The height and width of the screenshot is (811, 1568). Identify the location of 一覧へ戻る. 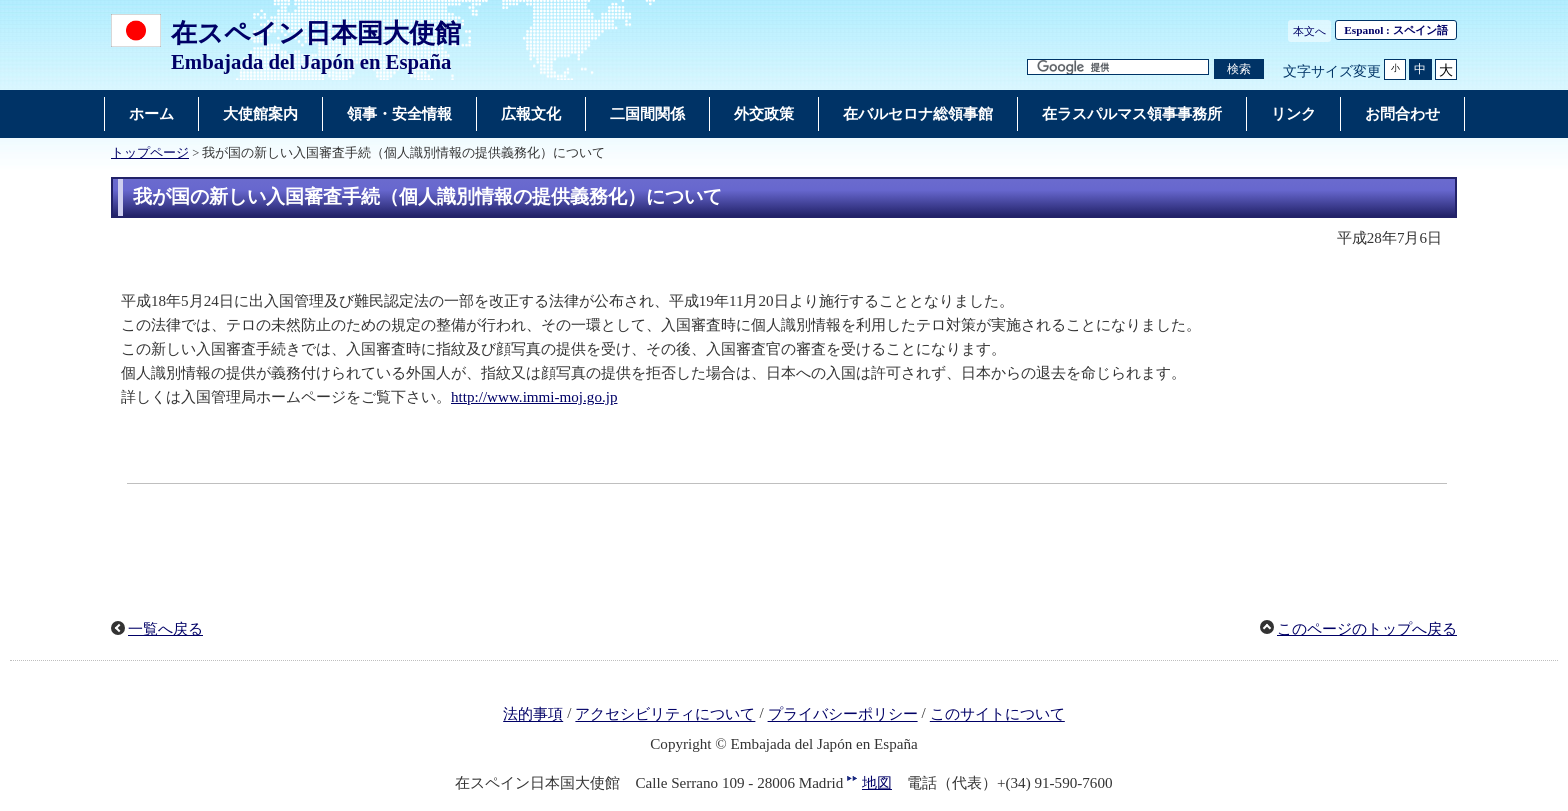
(165, 629).